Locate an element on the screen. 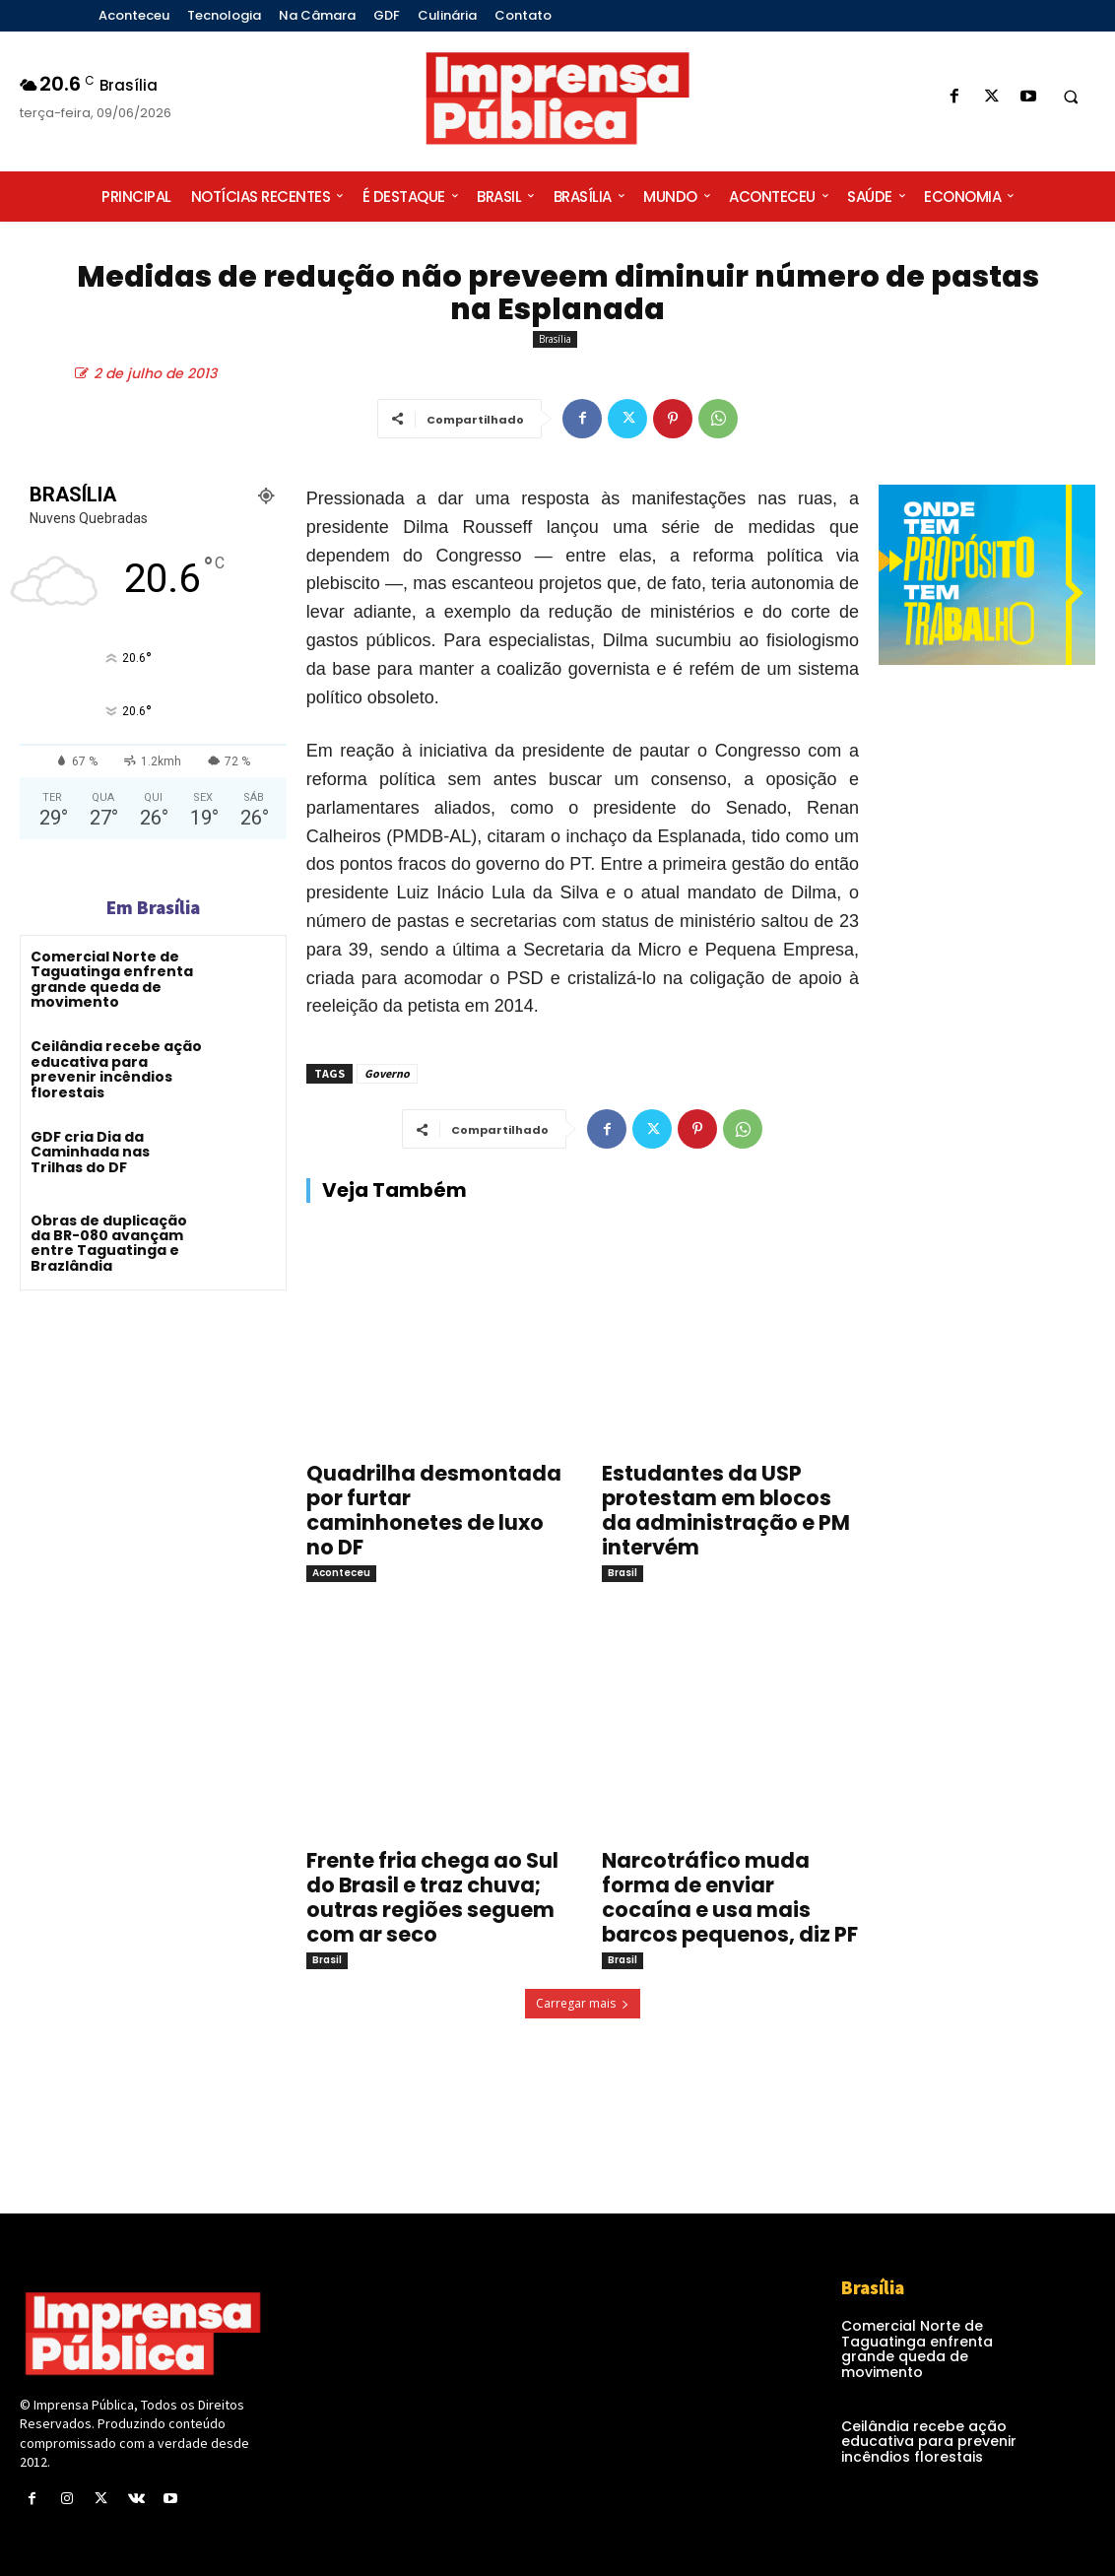  Aconteceu is located at coordinates (341, 1572).